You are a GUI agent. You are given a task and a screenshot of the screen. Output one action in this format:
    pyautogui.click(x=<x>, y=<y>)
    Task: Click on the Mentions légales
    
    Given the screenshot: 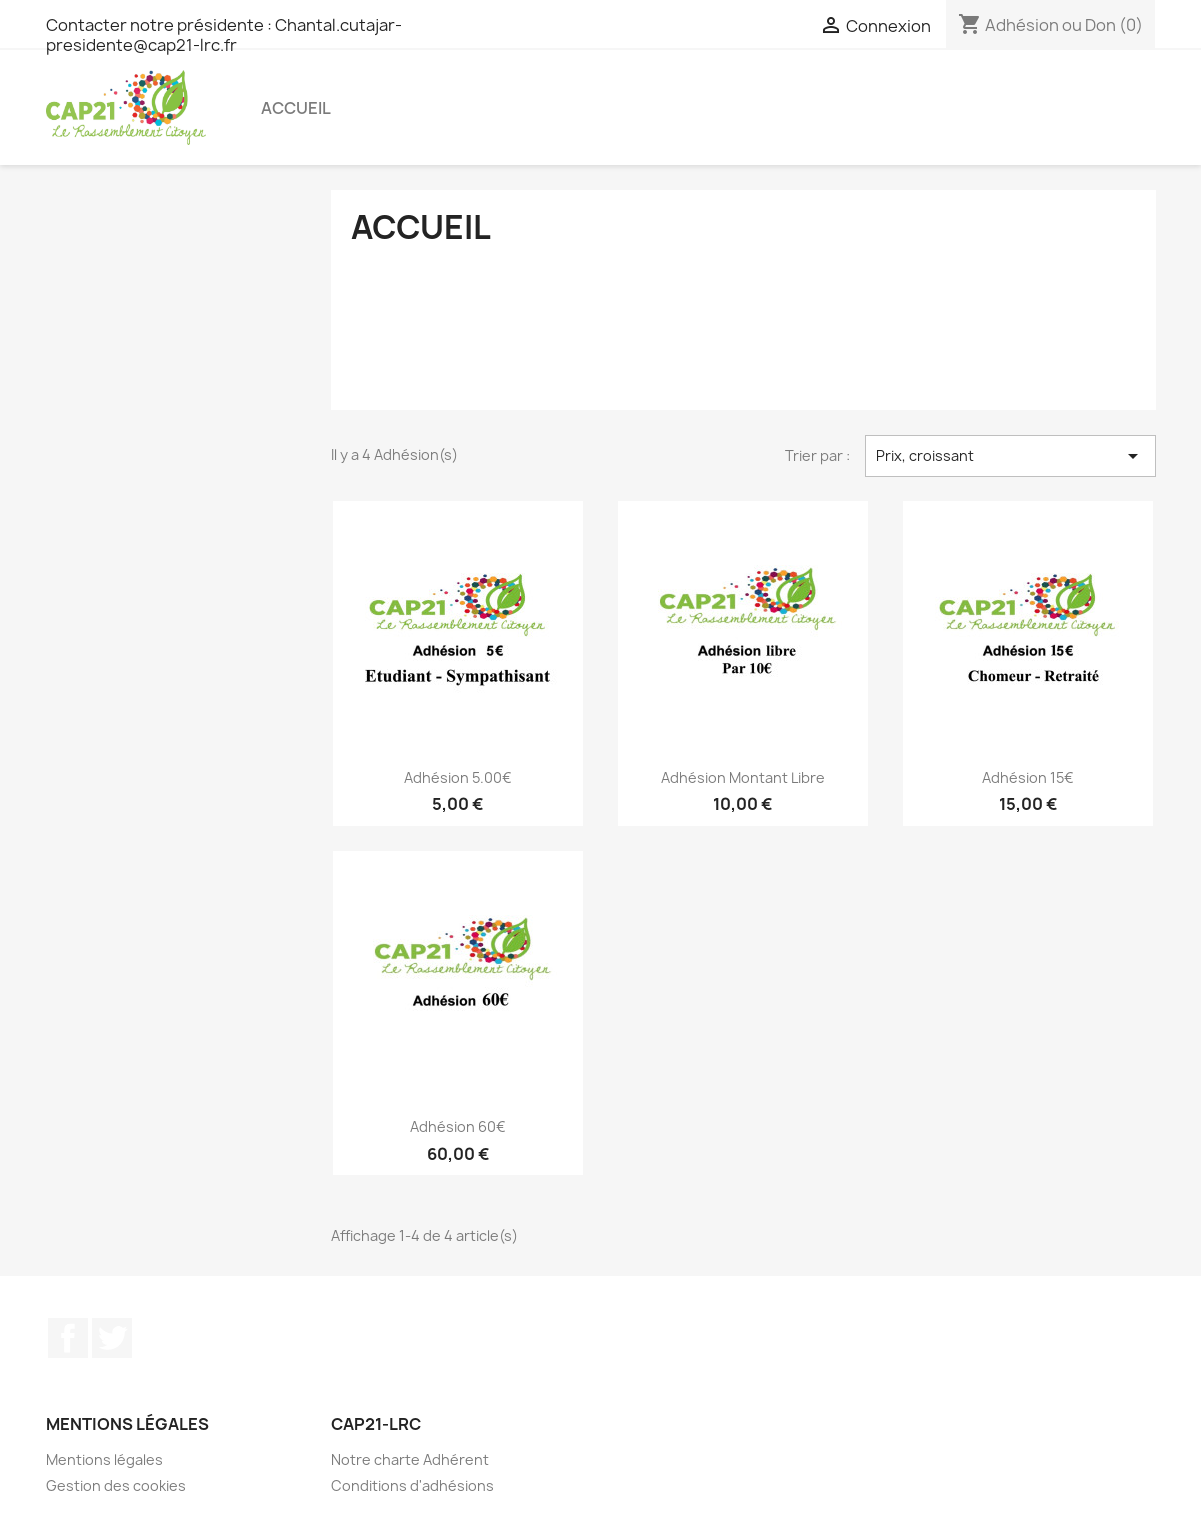 What is the action you would take?
    pyautogui.click(x=104, y=1459)
    